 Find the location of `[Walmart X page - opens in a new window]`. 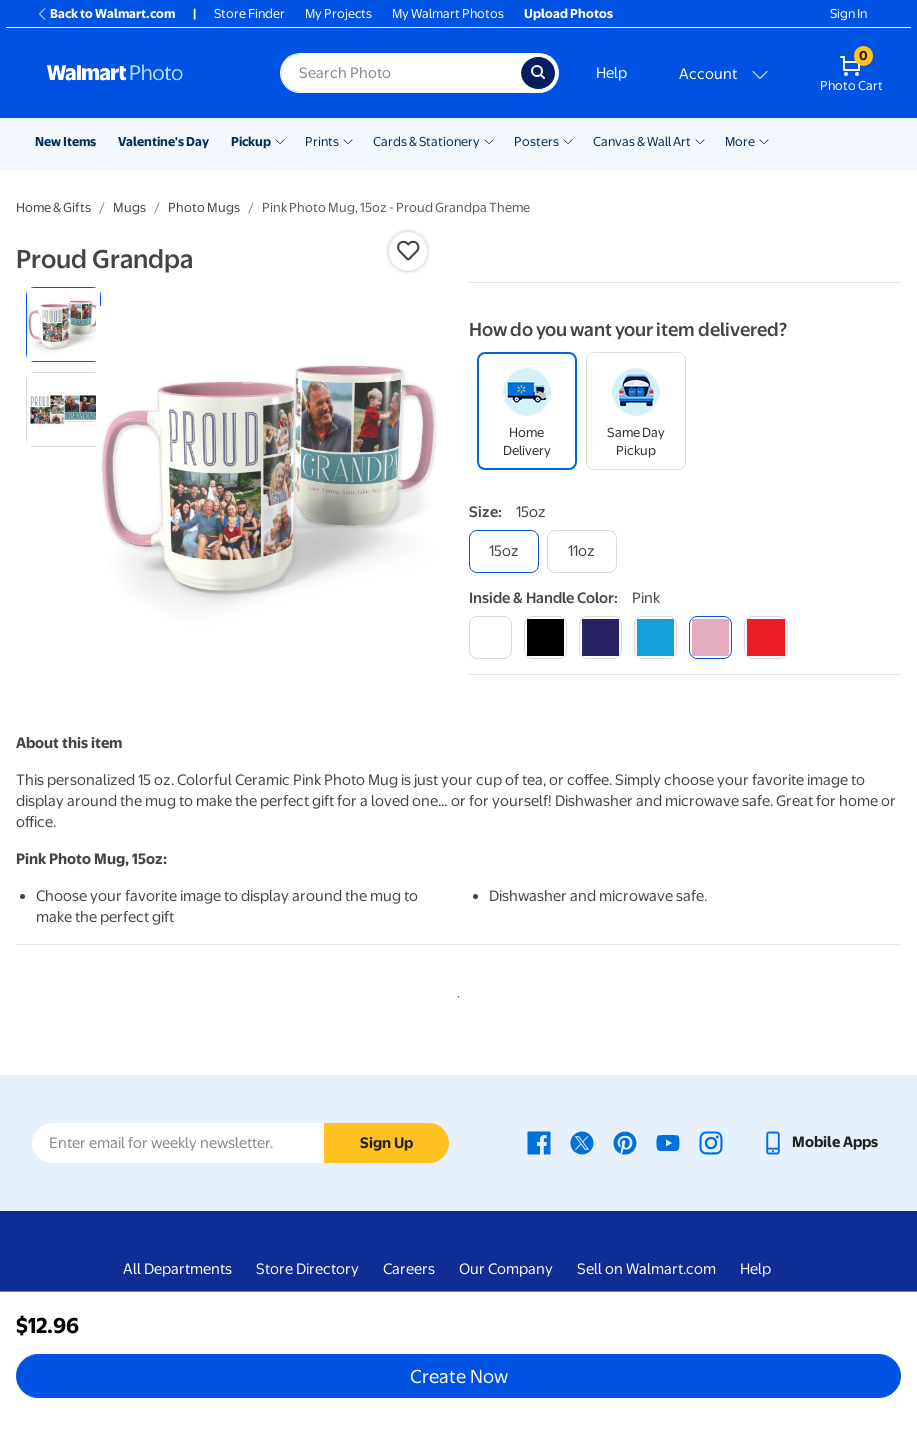

[Walmart X page - opens in a new window] is located at coordinates (582, 1142).